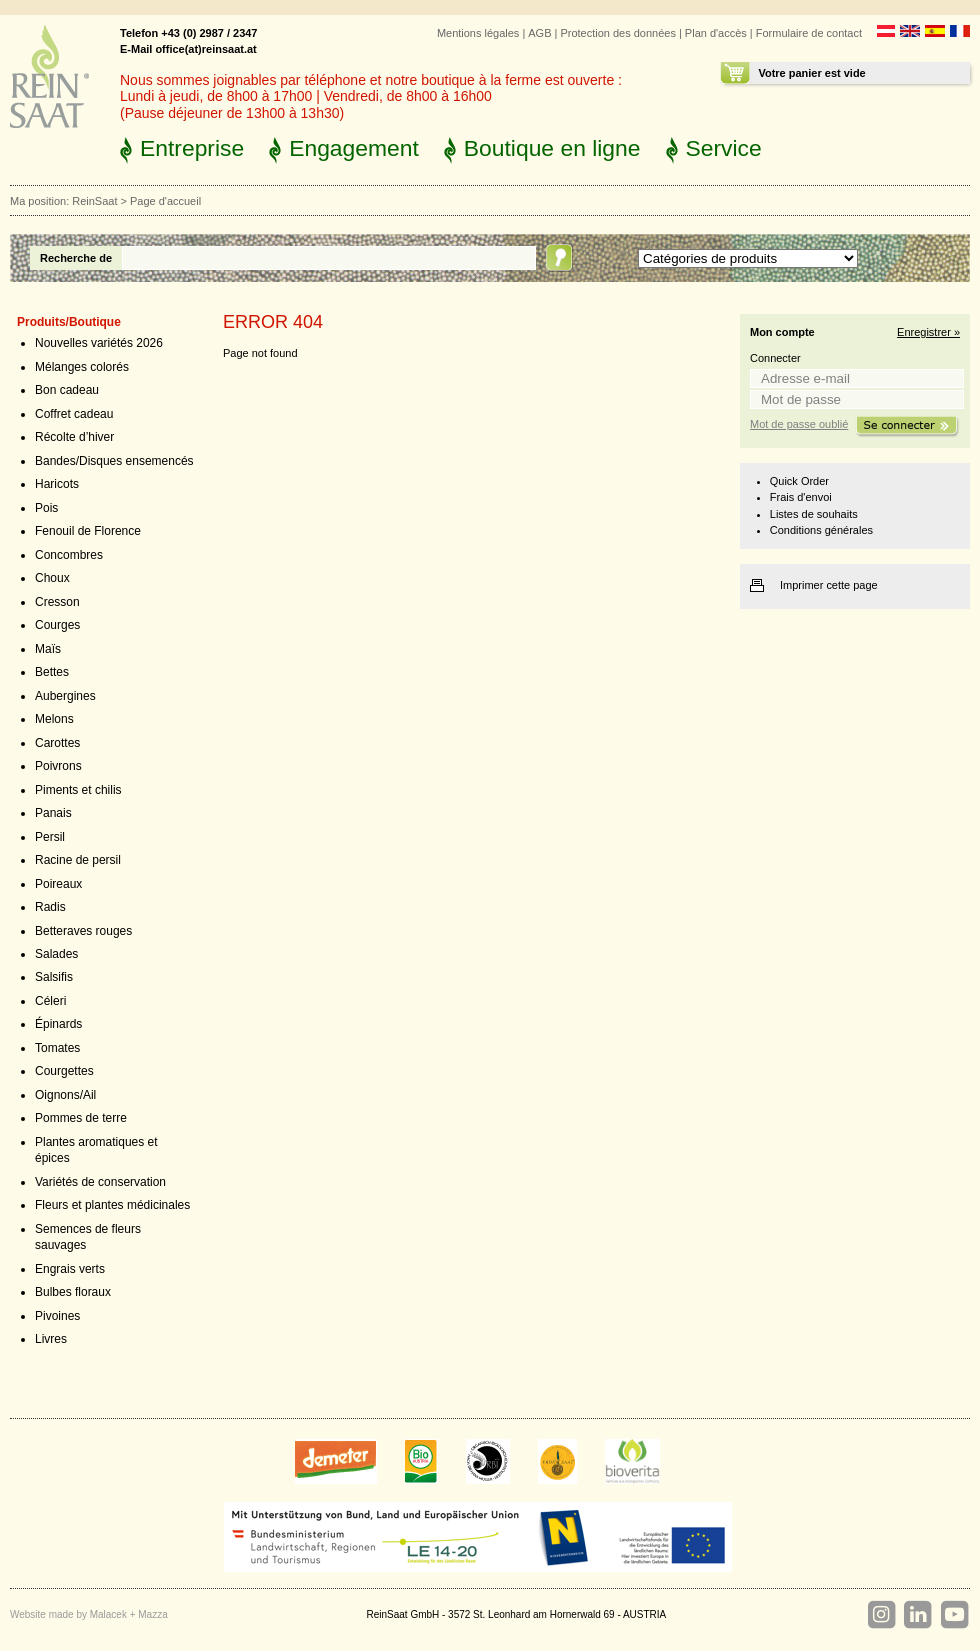 This screenshot has width=980, height=1651. Describe the element at coordinates (50, 907) in the screenshot. I see `Radis` at that location.